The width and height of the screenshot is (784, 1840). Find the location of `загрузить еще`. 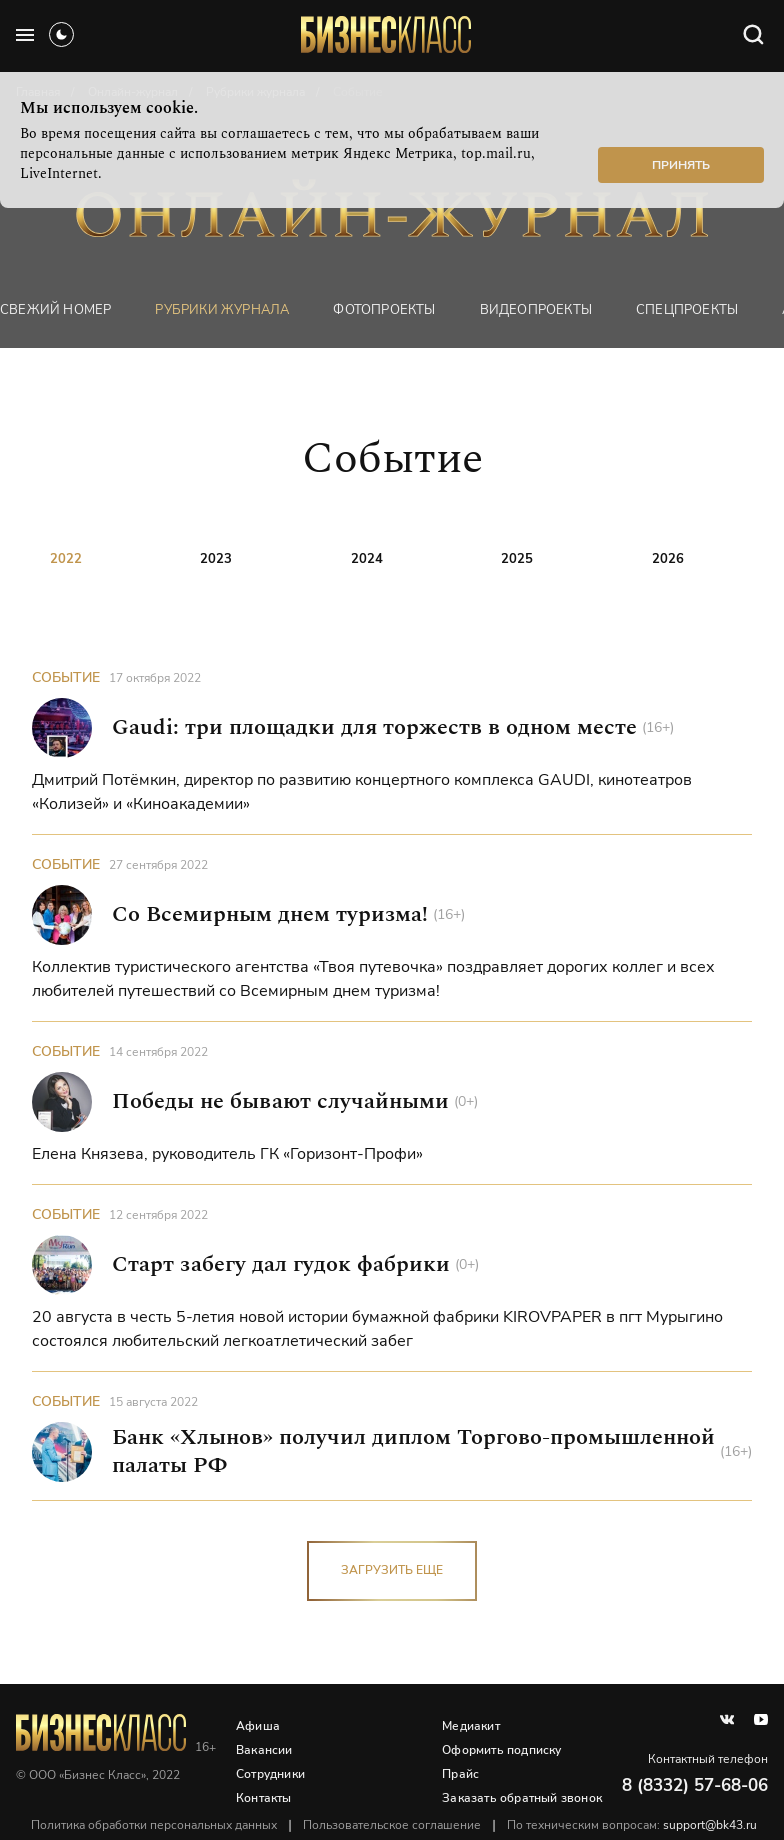

загрузить еще is located at coordinates (392, 1570).